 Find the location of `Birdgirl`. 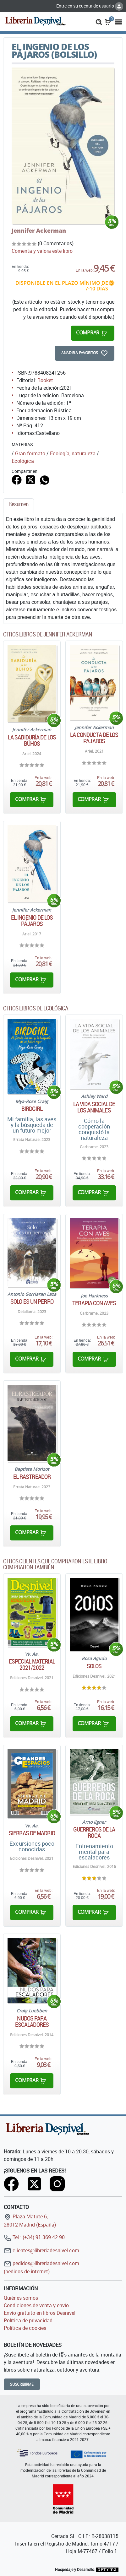

Birdgirl is located at coordinates (32, 1109).